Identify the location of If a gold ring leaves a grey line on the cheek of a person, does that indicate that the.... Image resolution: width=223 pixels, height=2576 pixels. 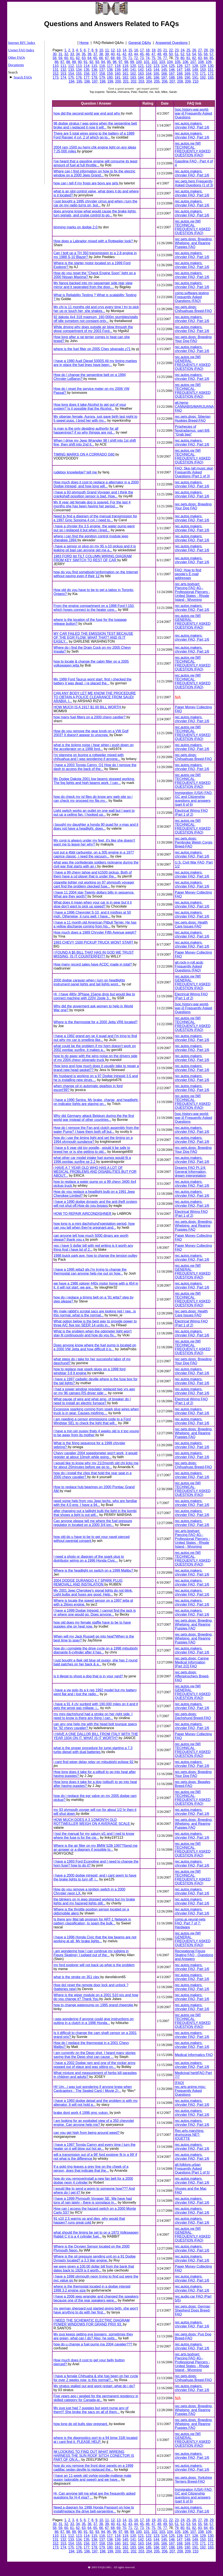
(90, 2168).